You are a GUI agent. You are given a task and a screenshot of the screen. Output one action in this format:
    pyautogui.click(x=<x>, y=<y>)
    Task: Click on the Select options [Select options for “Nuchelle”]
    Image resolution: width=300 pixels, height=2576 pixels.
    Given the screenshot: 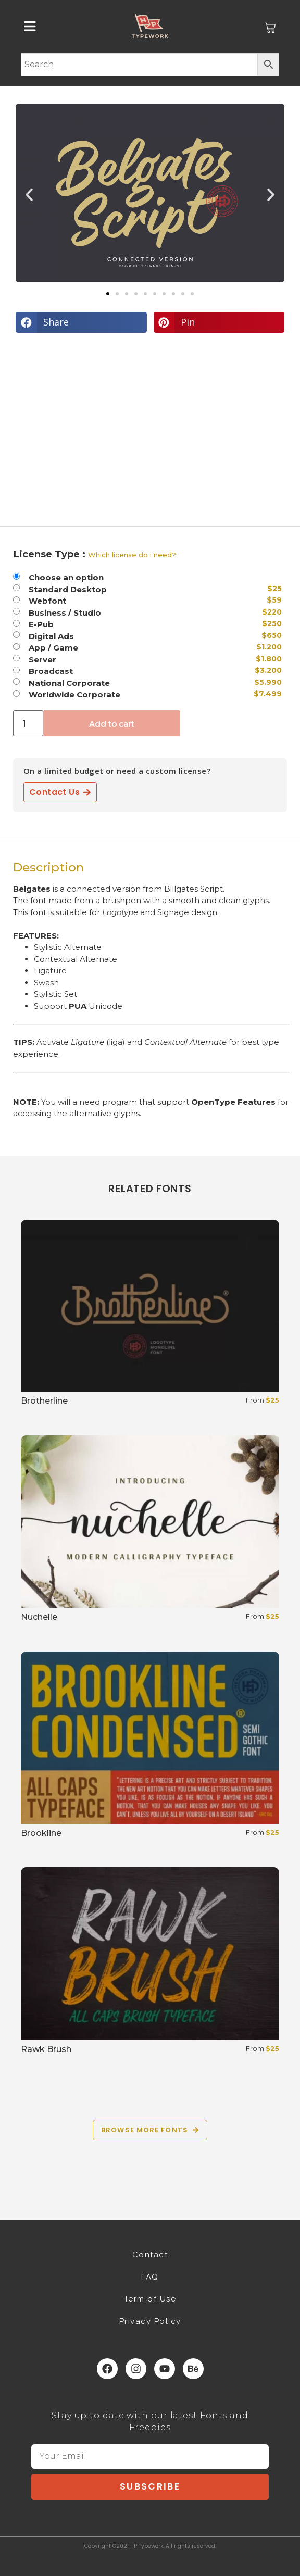 What is the action you would take?
    pyautogui.click(x=59, y=1642)
    